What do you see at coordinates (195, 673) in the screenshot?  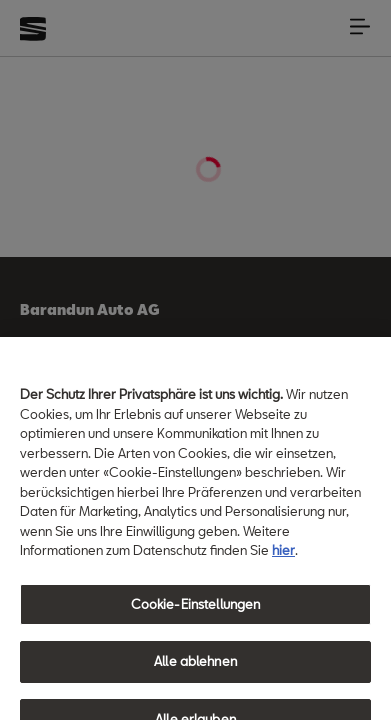 I see `Alle ablehnen` at bounding box center [195, 673].